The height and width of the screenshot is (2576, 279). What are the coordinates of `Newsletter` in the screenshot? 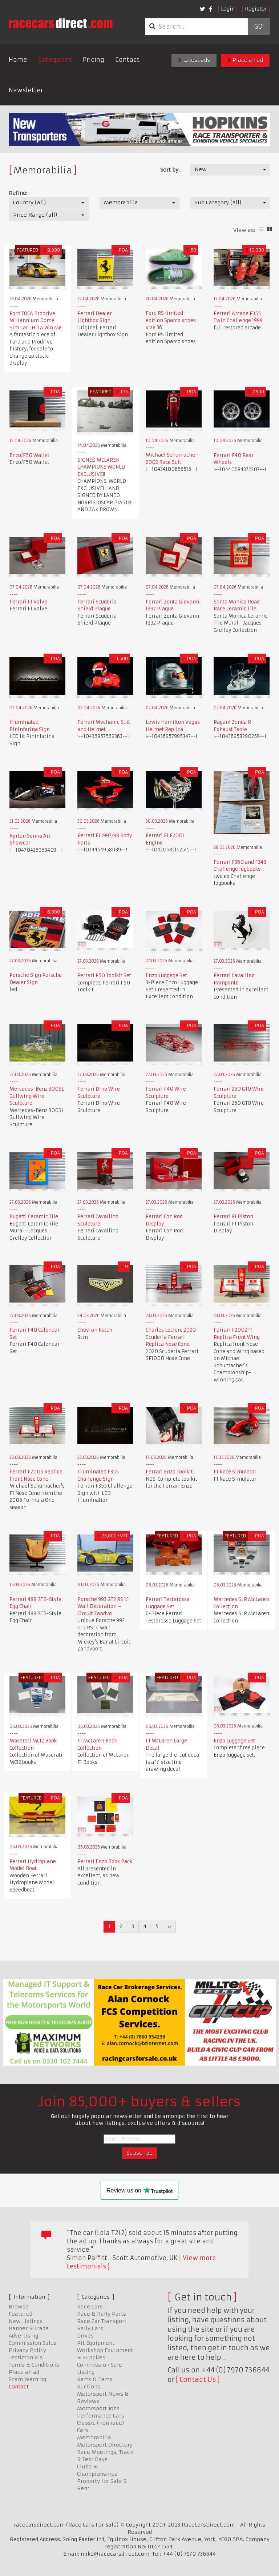 It's located at (26, 90).